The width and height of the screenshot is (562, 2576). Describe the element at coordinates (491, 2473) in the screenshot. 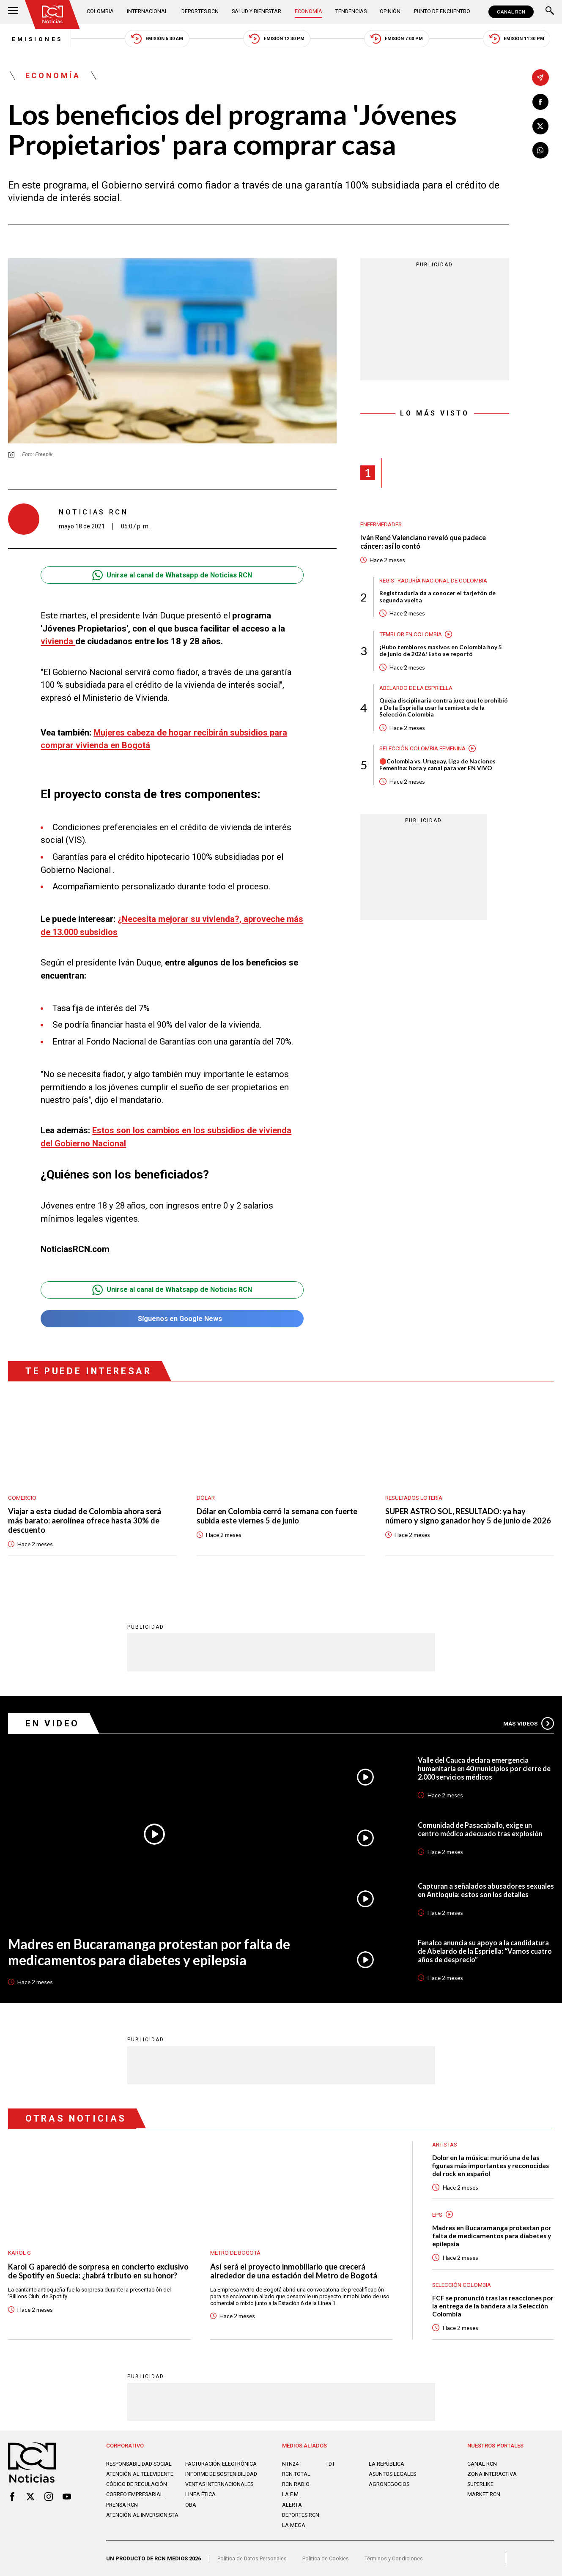

I see `ZONA INTERACTIVA` at that location.